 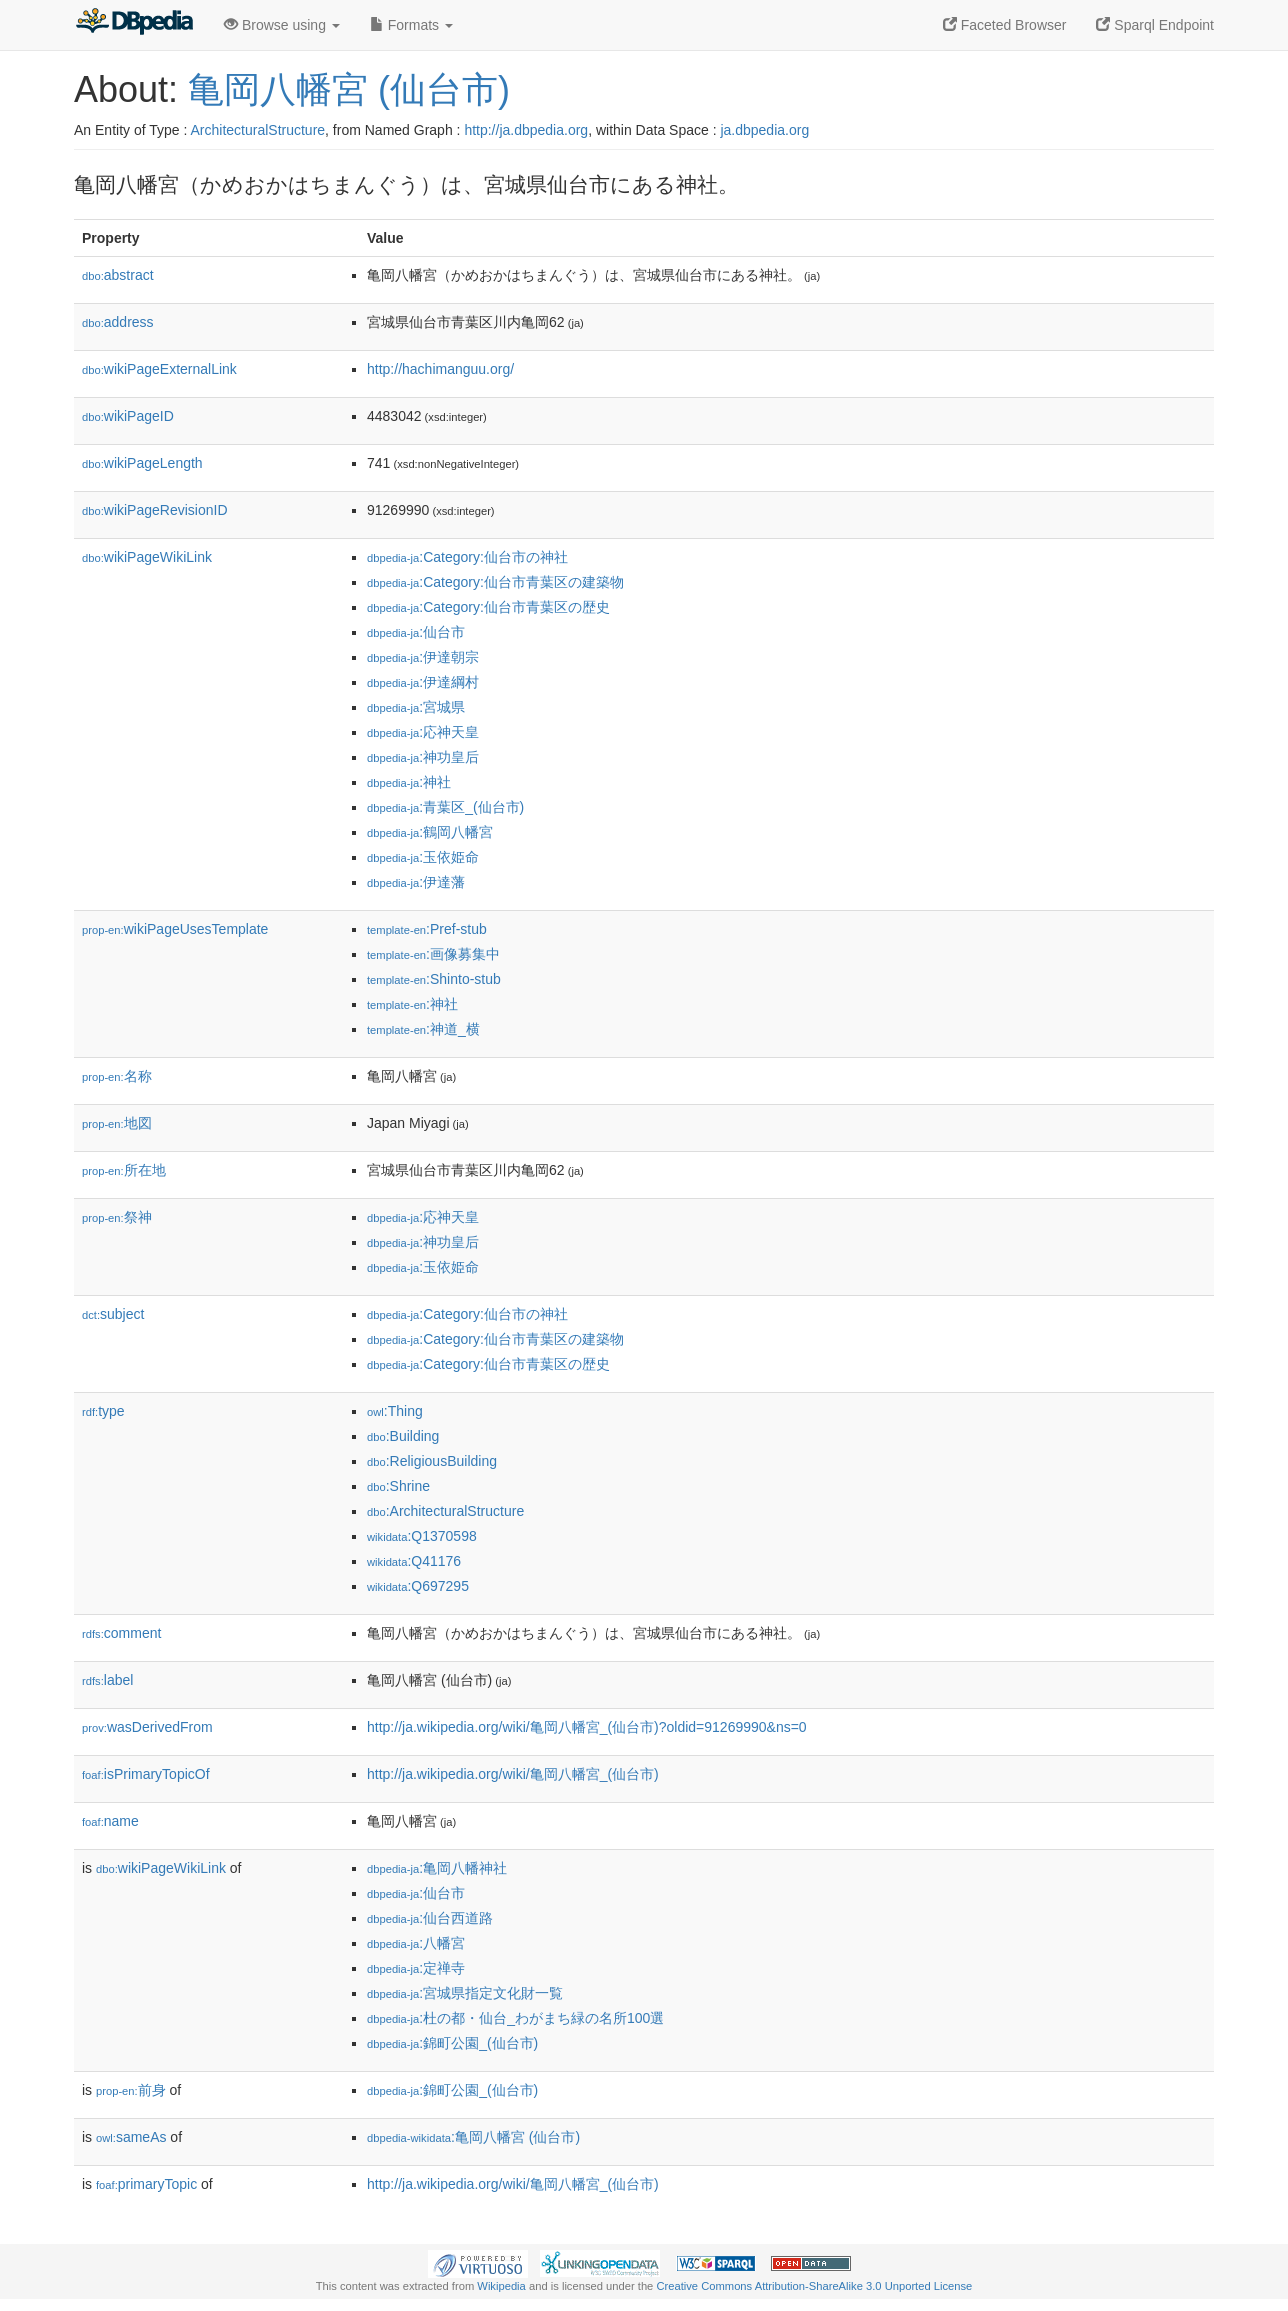 What do you see at coordinates (146, 1774) in the screenshot?
I see `isPrimaryTopicOf` at bounding box center [146, 1774].